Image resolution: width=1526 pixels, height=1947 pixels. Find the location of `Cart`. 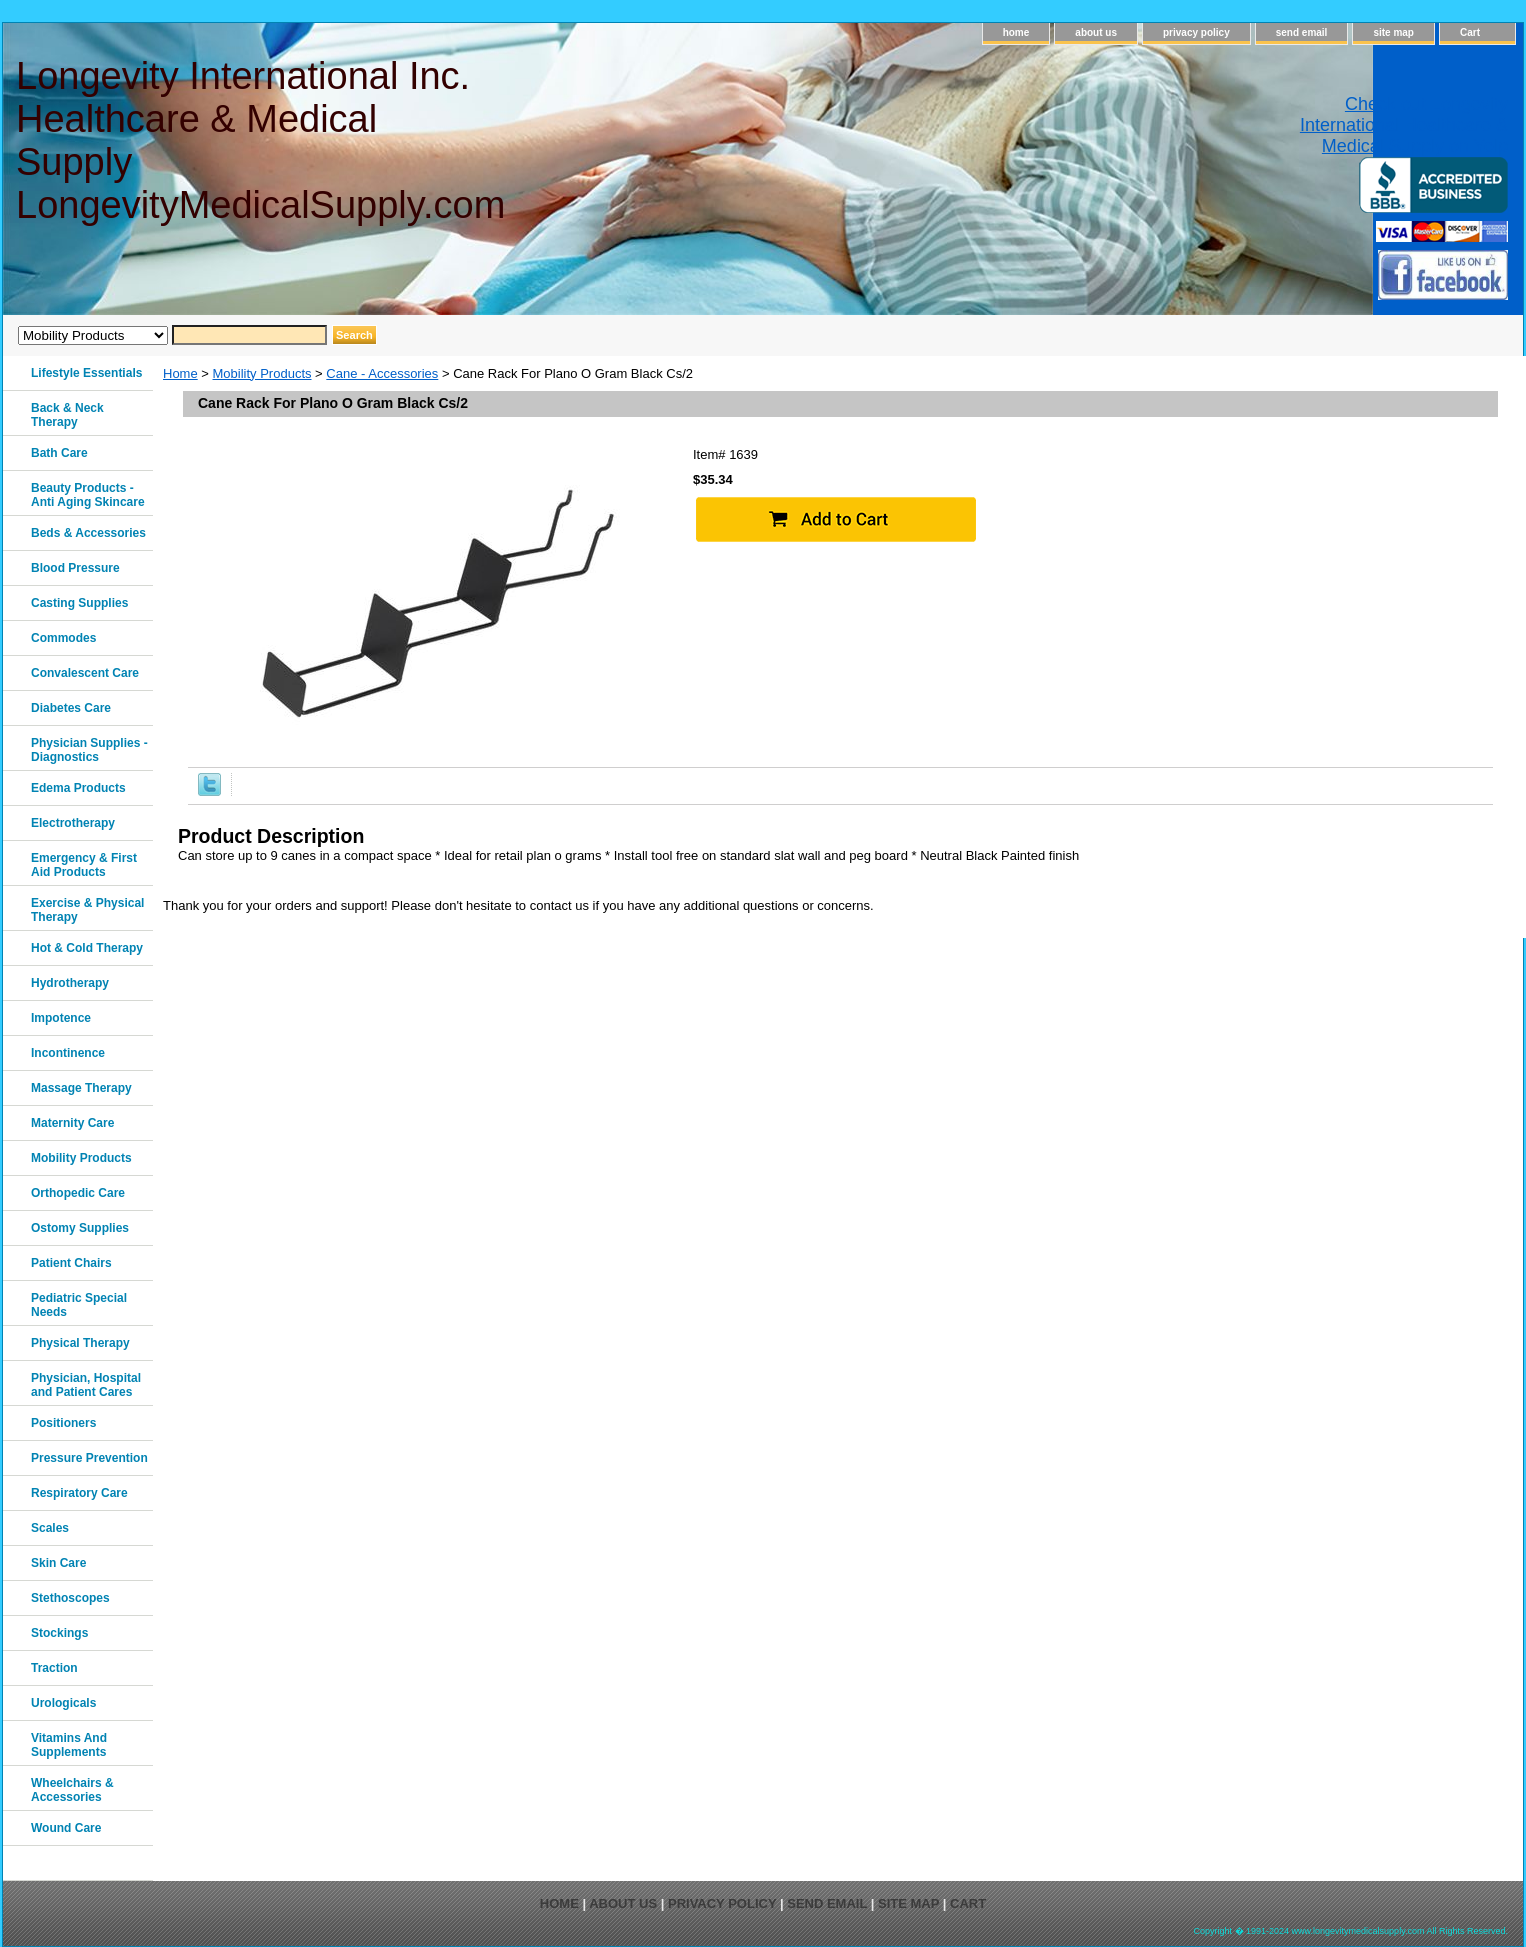

Cart is located at coordinates (1470, 32).